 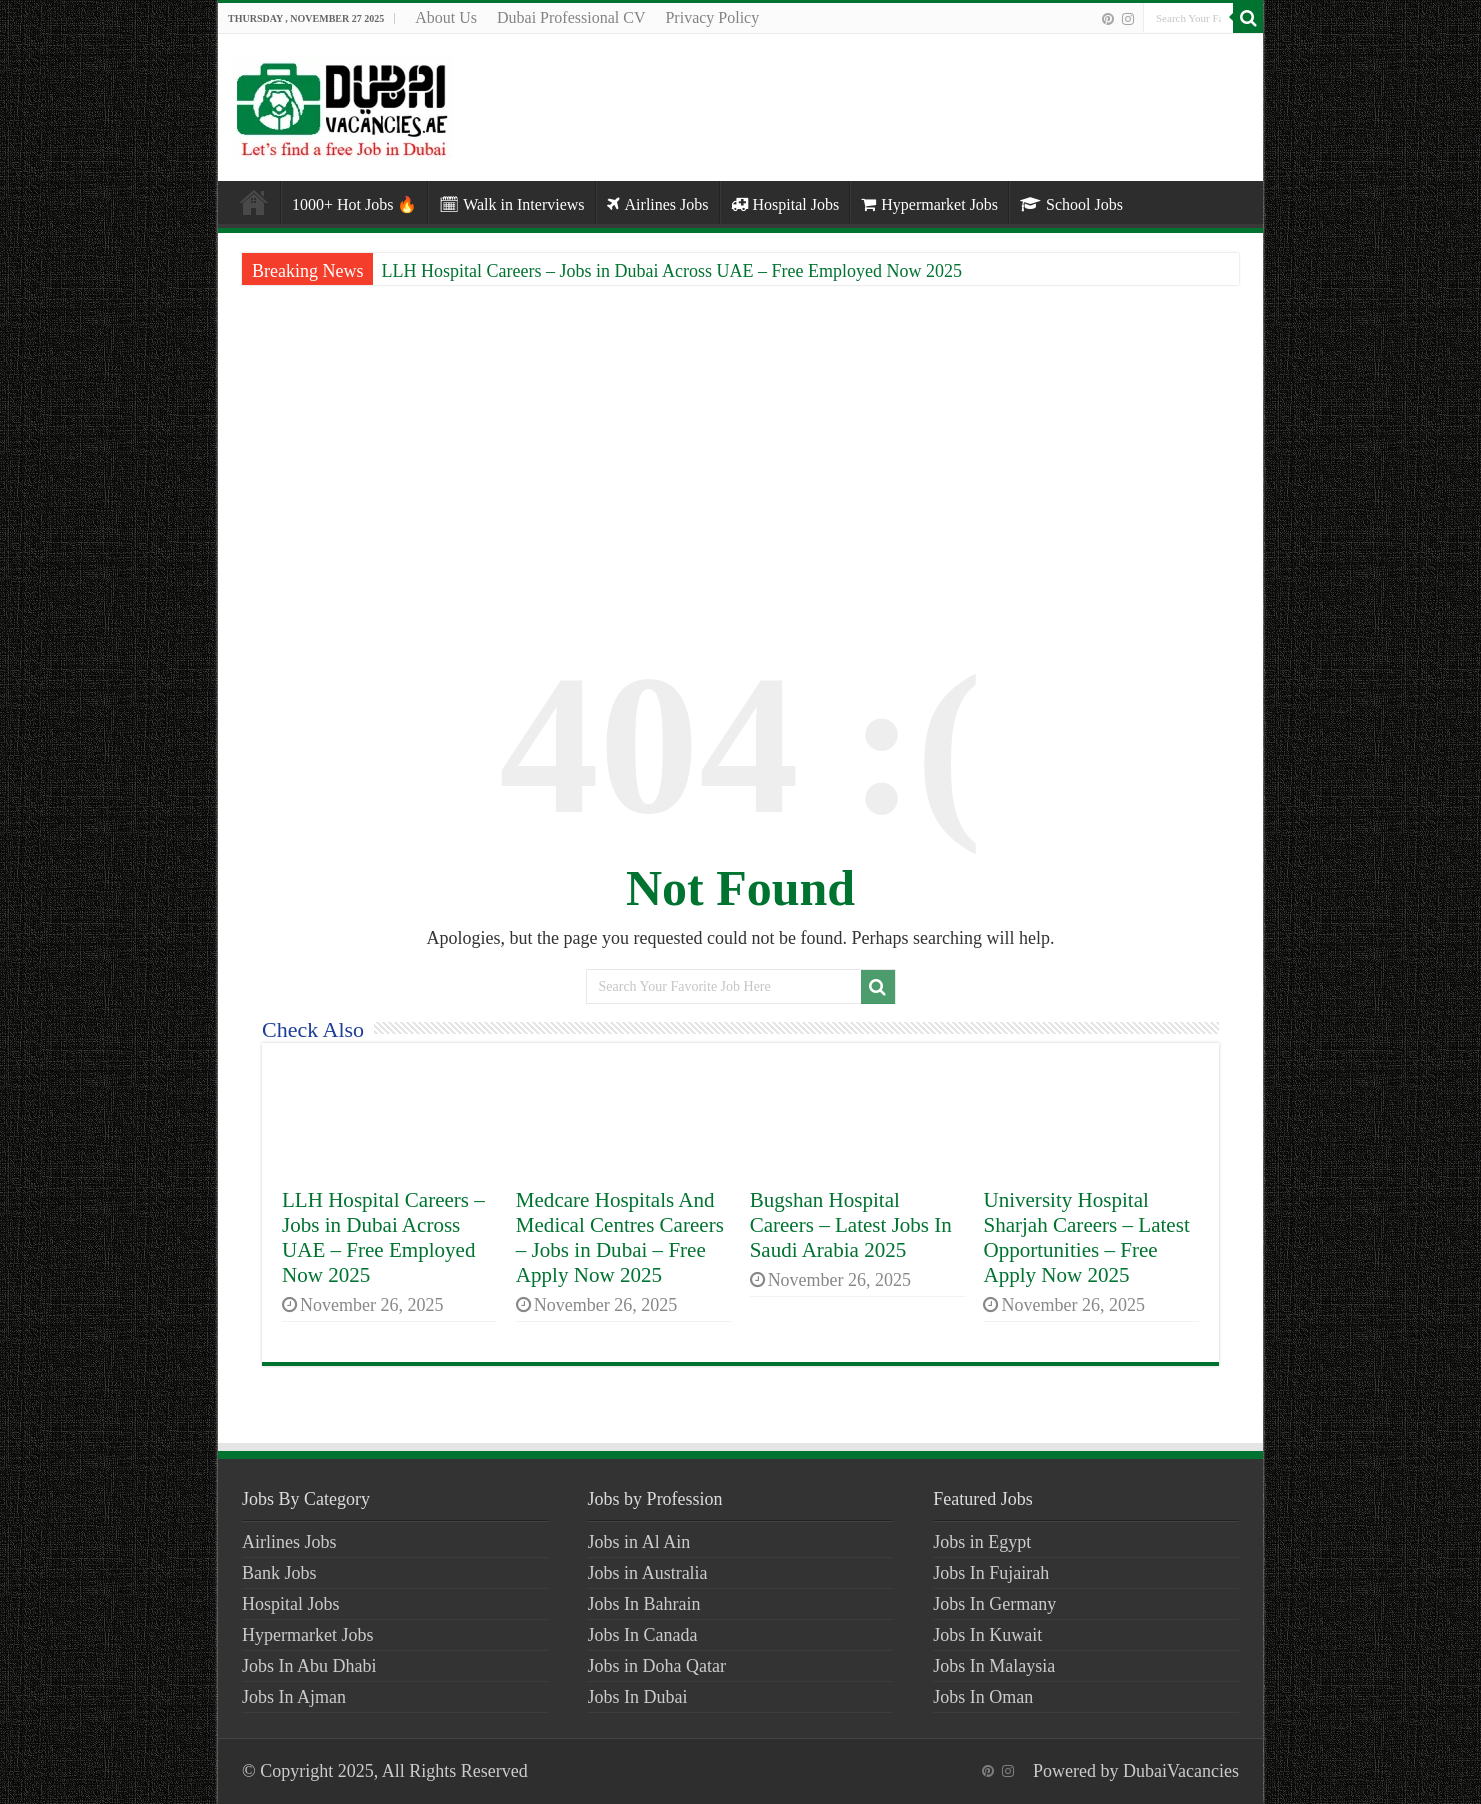 What do you see at coordinates (657, 1666) in the screenshot?
I see `Jobs in Doha Qatar` at bounding box center [657, 1666].